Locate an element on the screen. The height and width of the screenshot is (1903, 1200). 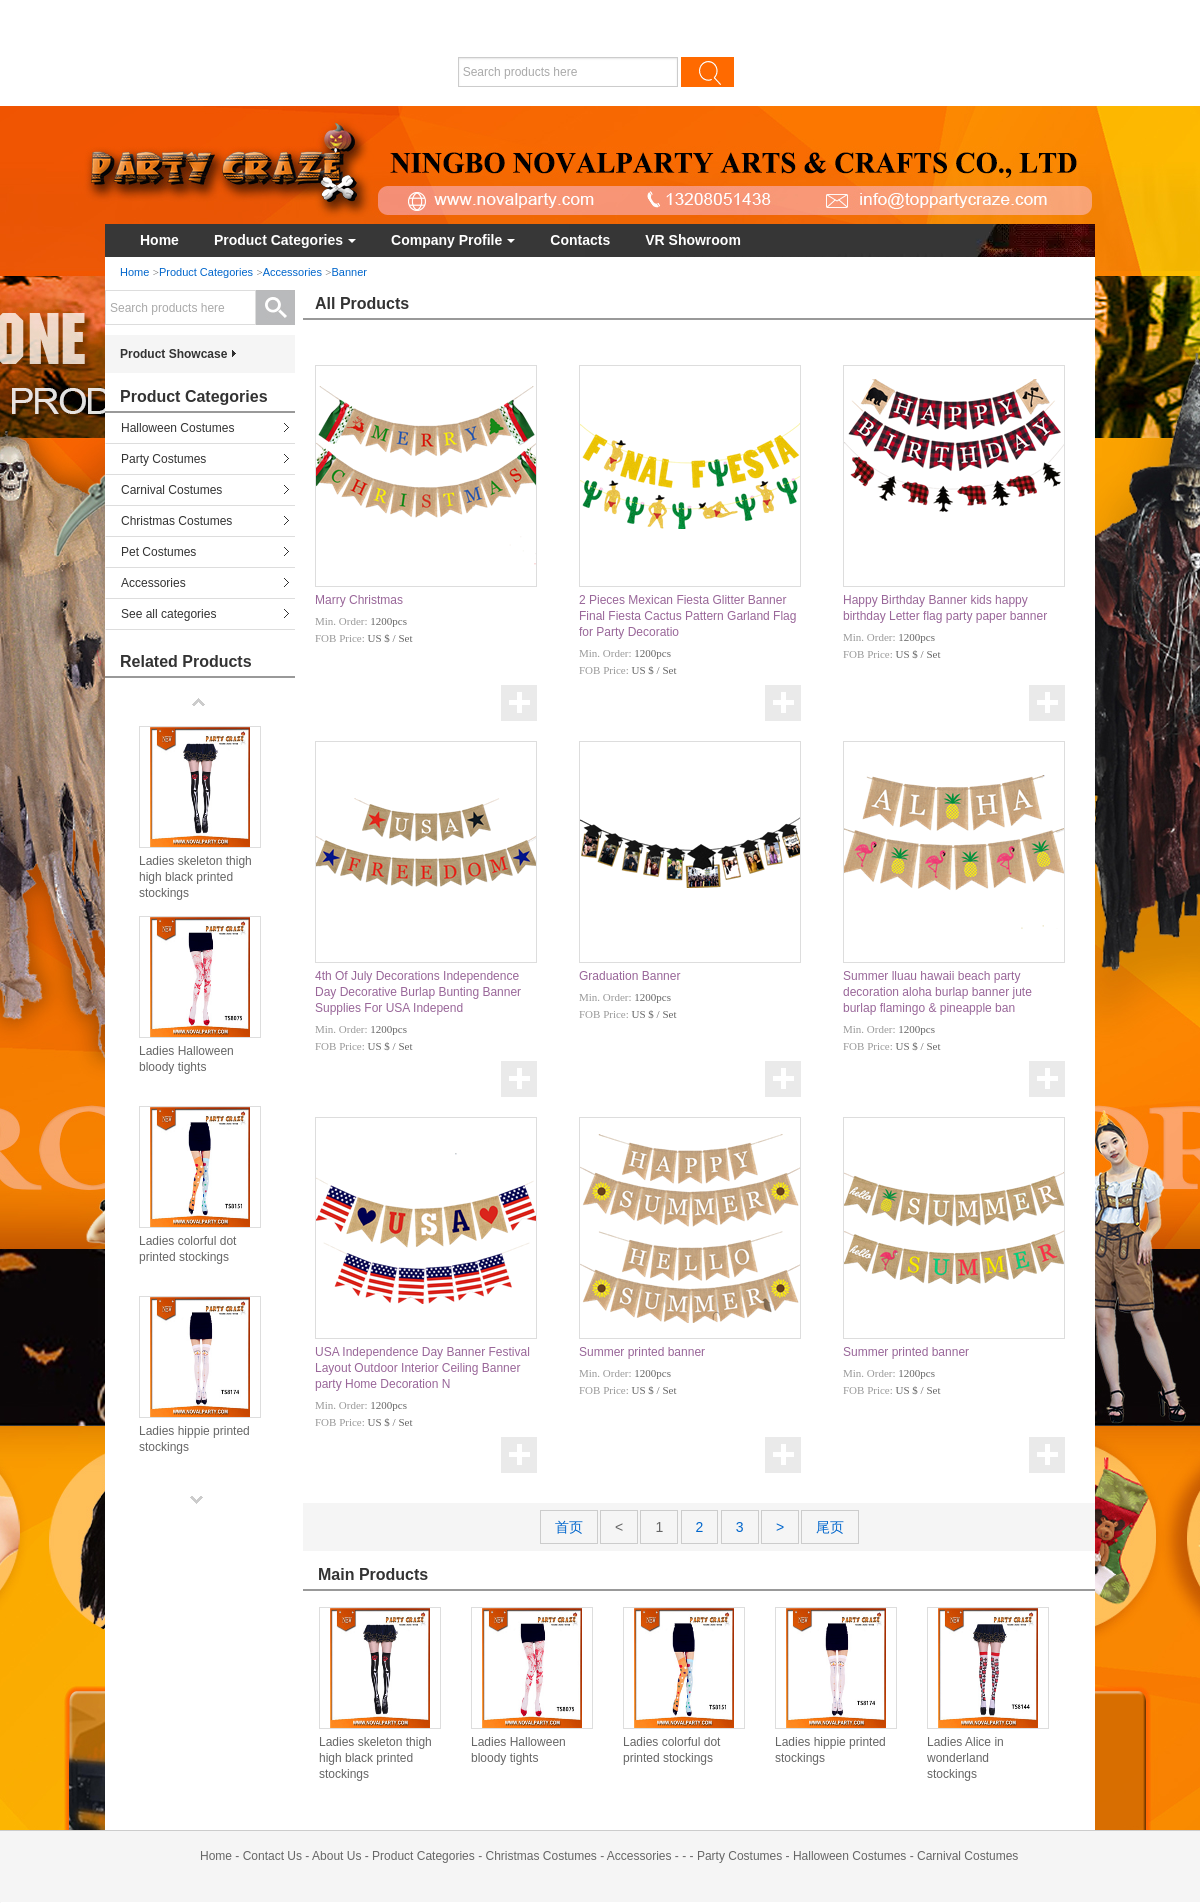
Graduation Banner is located at coordinates (629, 976).